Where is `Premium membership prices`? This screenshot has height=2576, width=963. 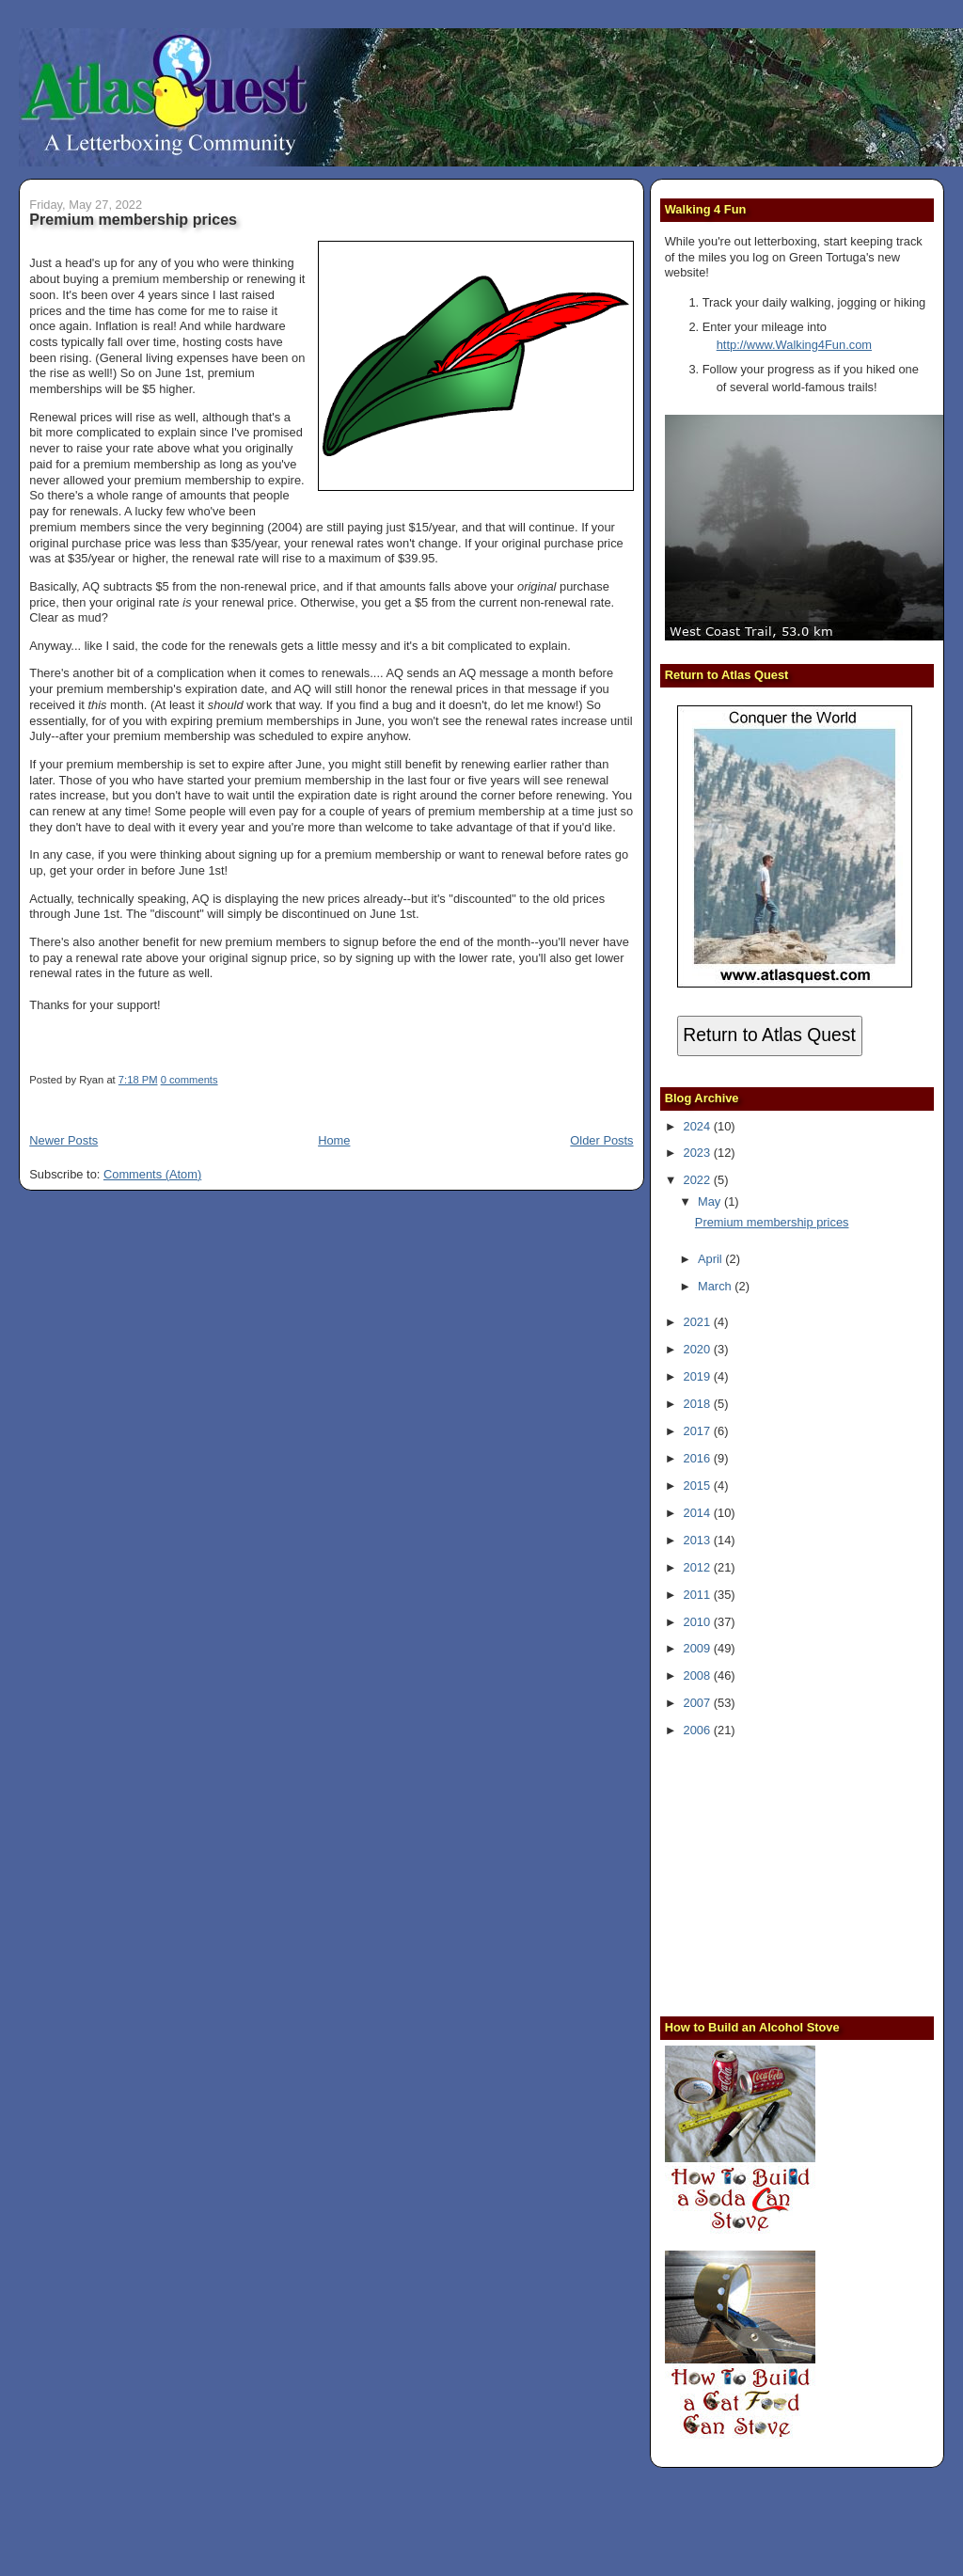 Premium membership prices is located at coordinates (133, 219).